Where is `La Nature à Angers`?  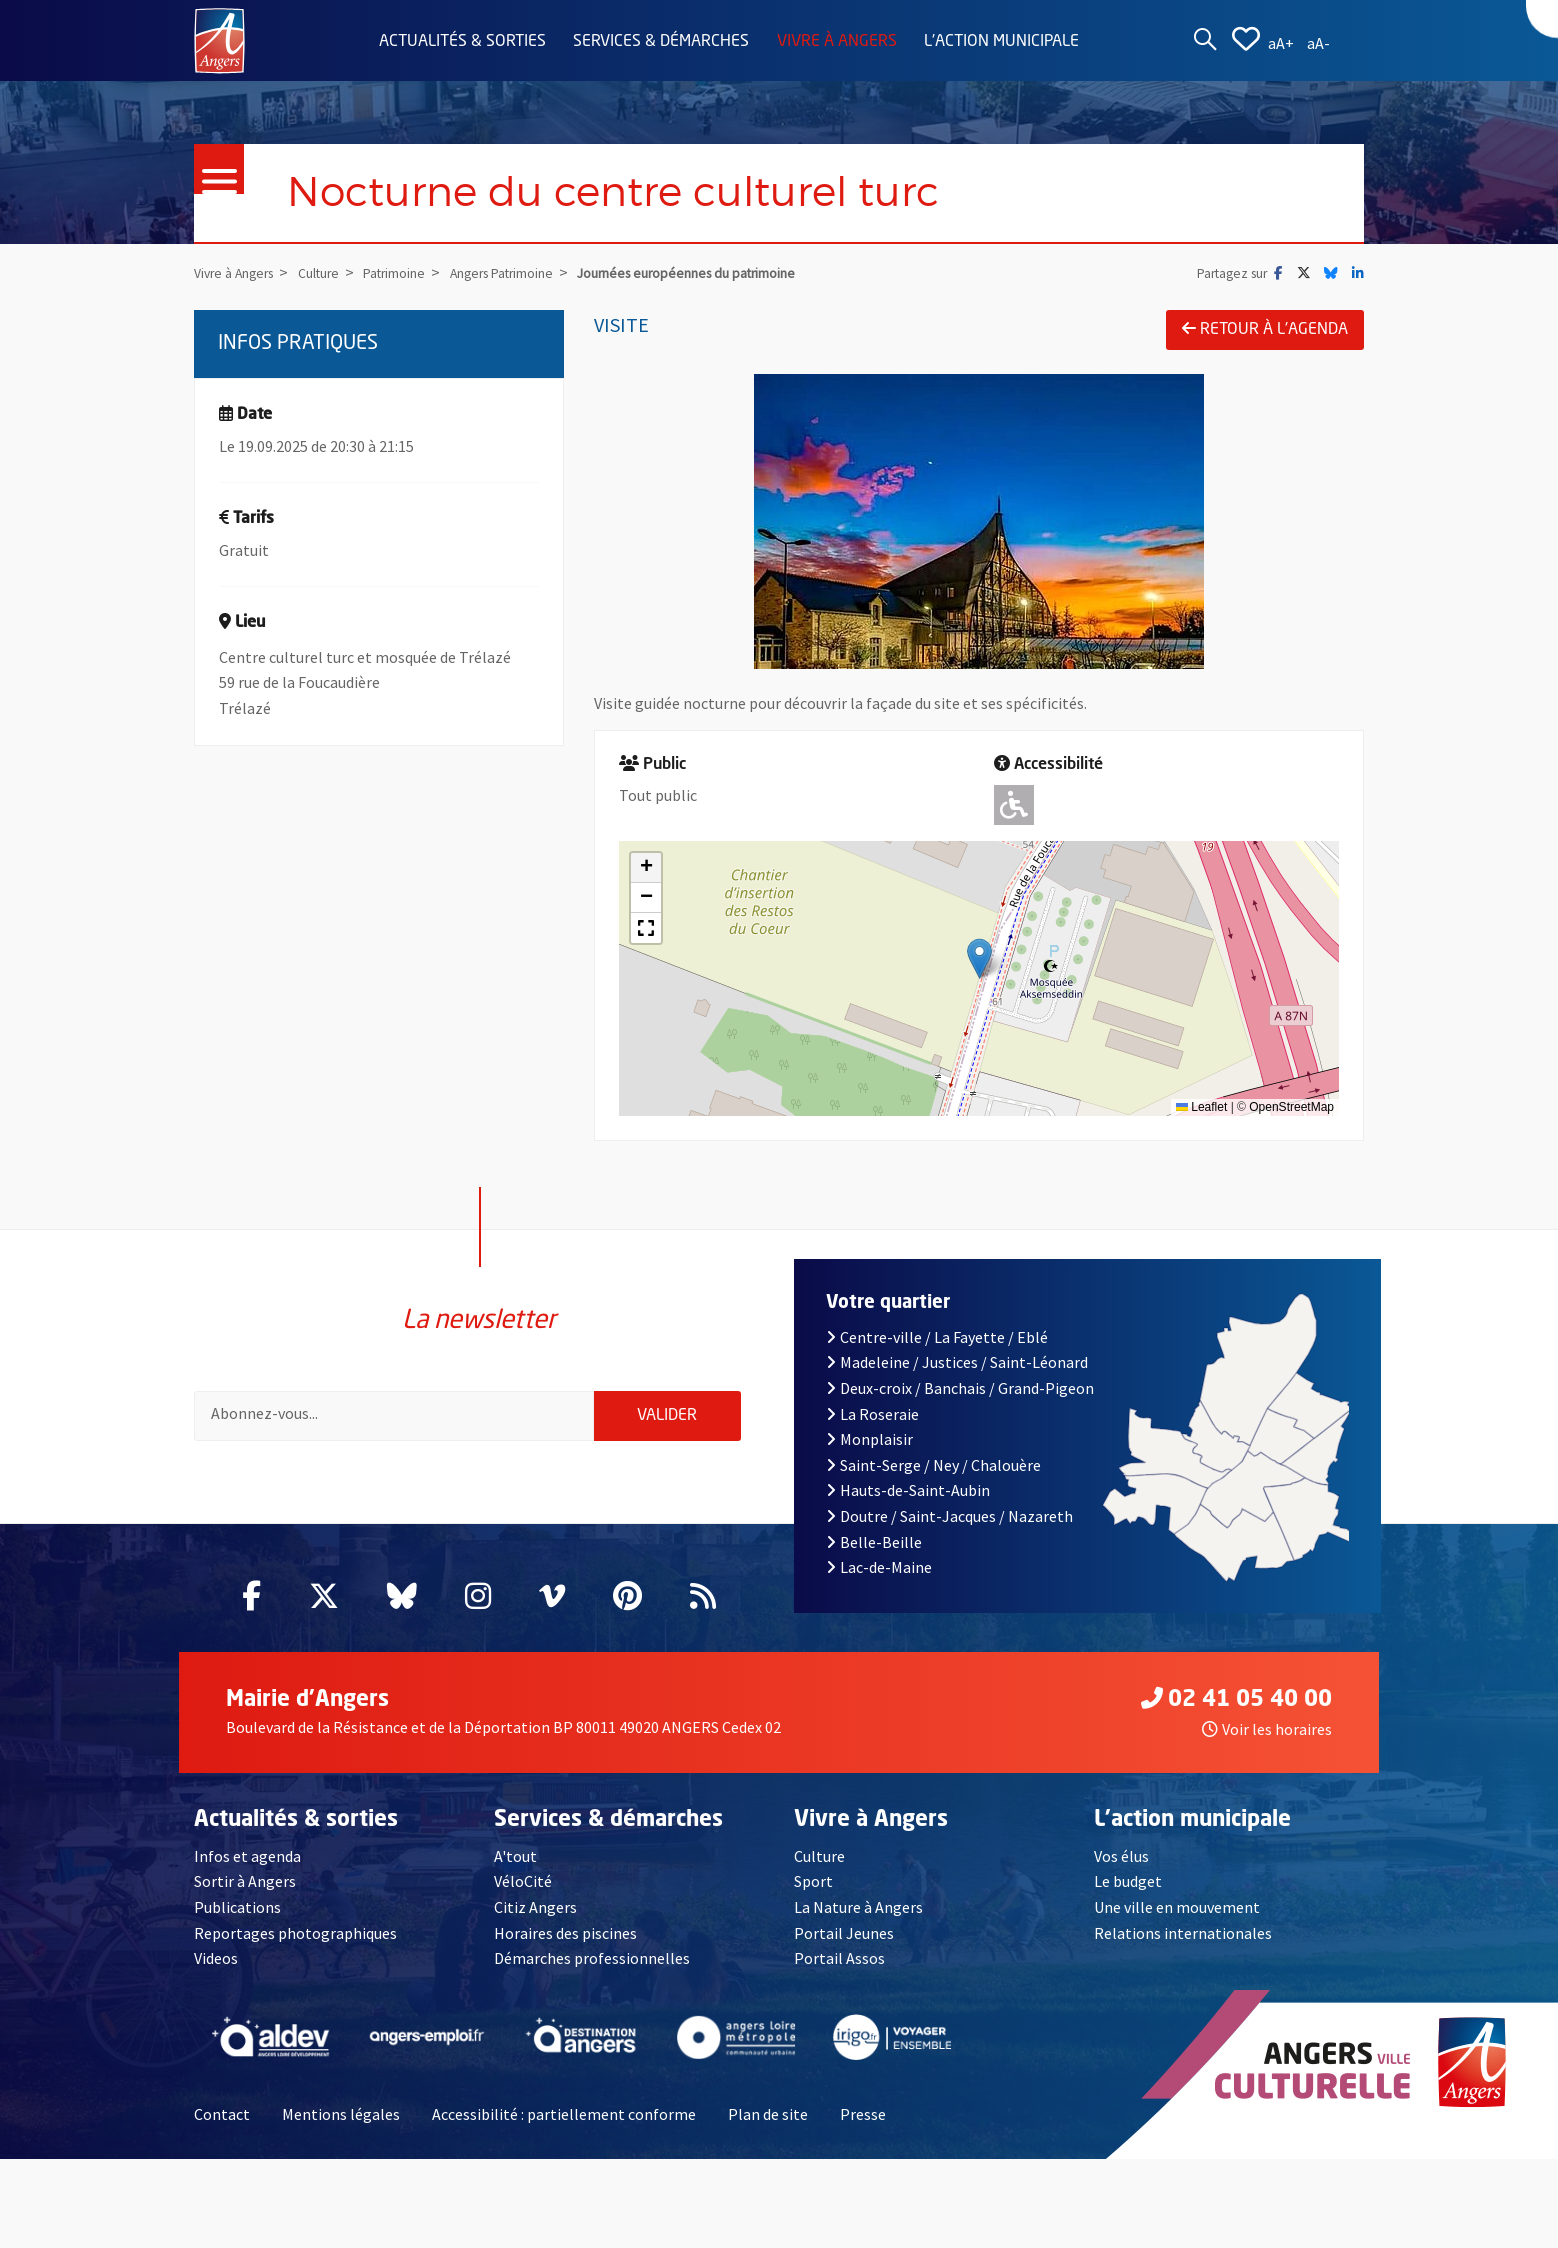 La Nature à Angers is located at coordinates (858, 1921).